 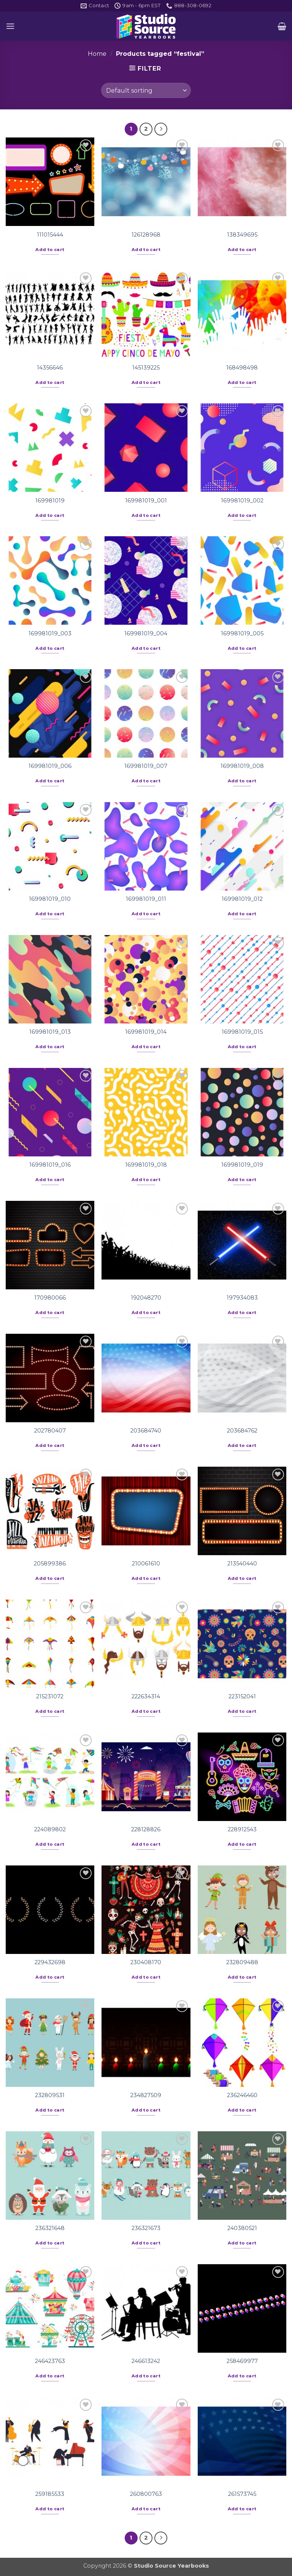 What do you see at coordinates (10, 26) in the screenshot?
I see `[button]` at bounding box center [10, 26].